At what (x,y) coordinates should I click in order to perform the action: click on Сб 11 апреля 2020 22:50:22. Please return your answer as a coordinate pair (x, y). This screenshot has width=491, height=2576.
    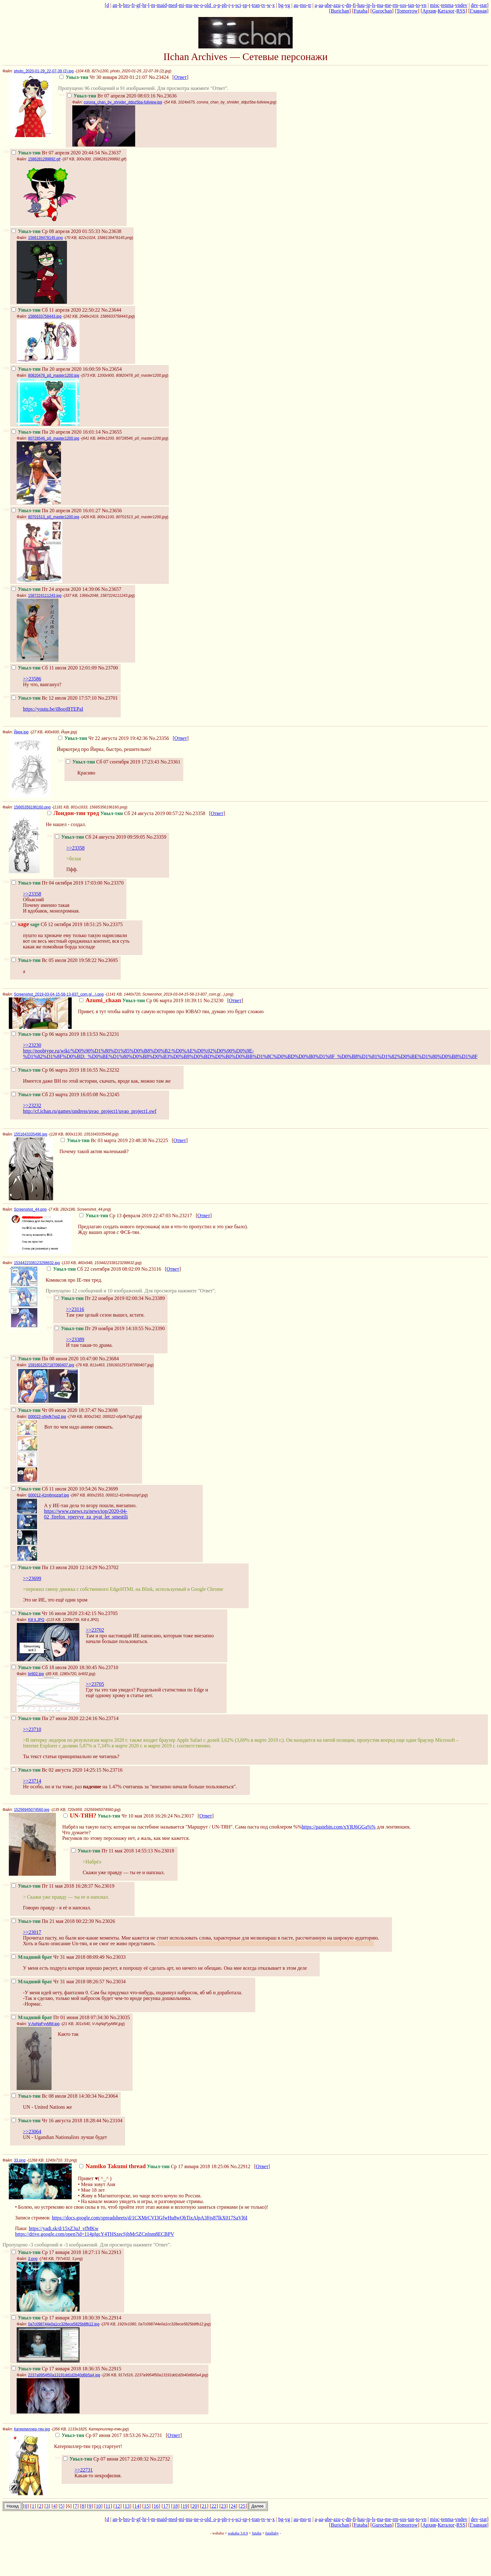
    Looking at the image, I should click on (56, 310).